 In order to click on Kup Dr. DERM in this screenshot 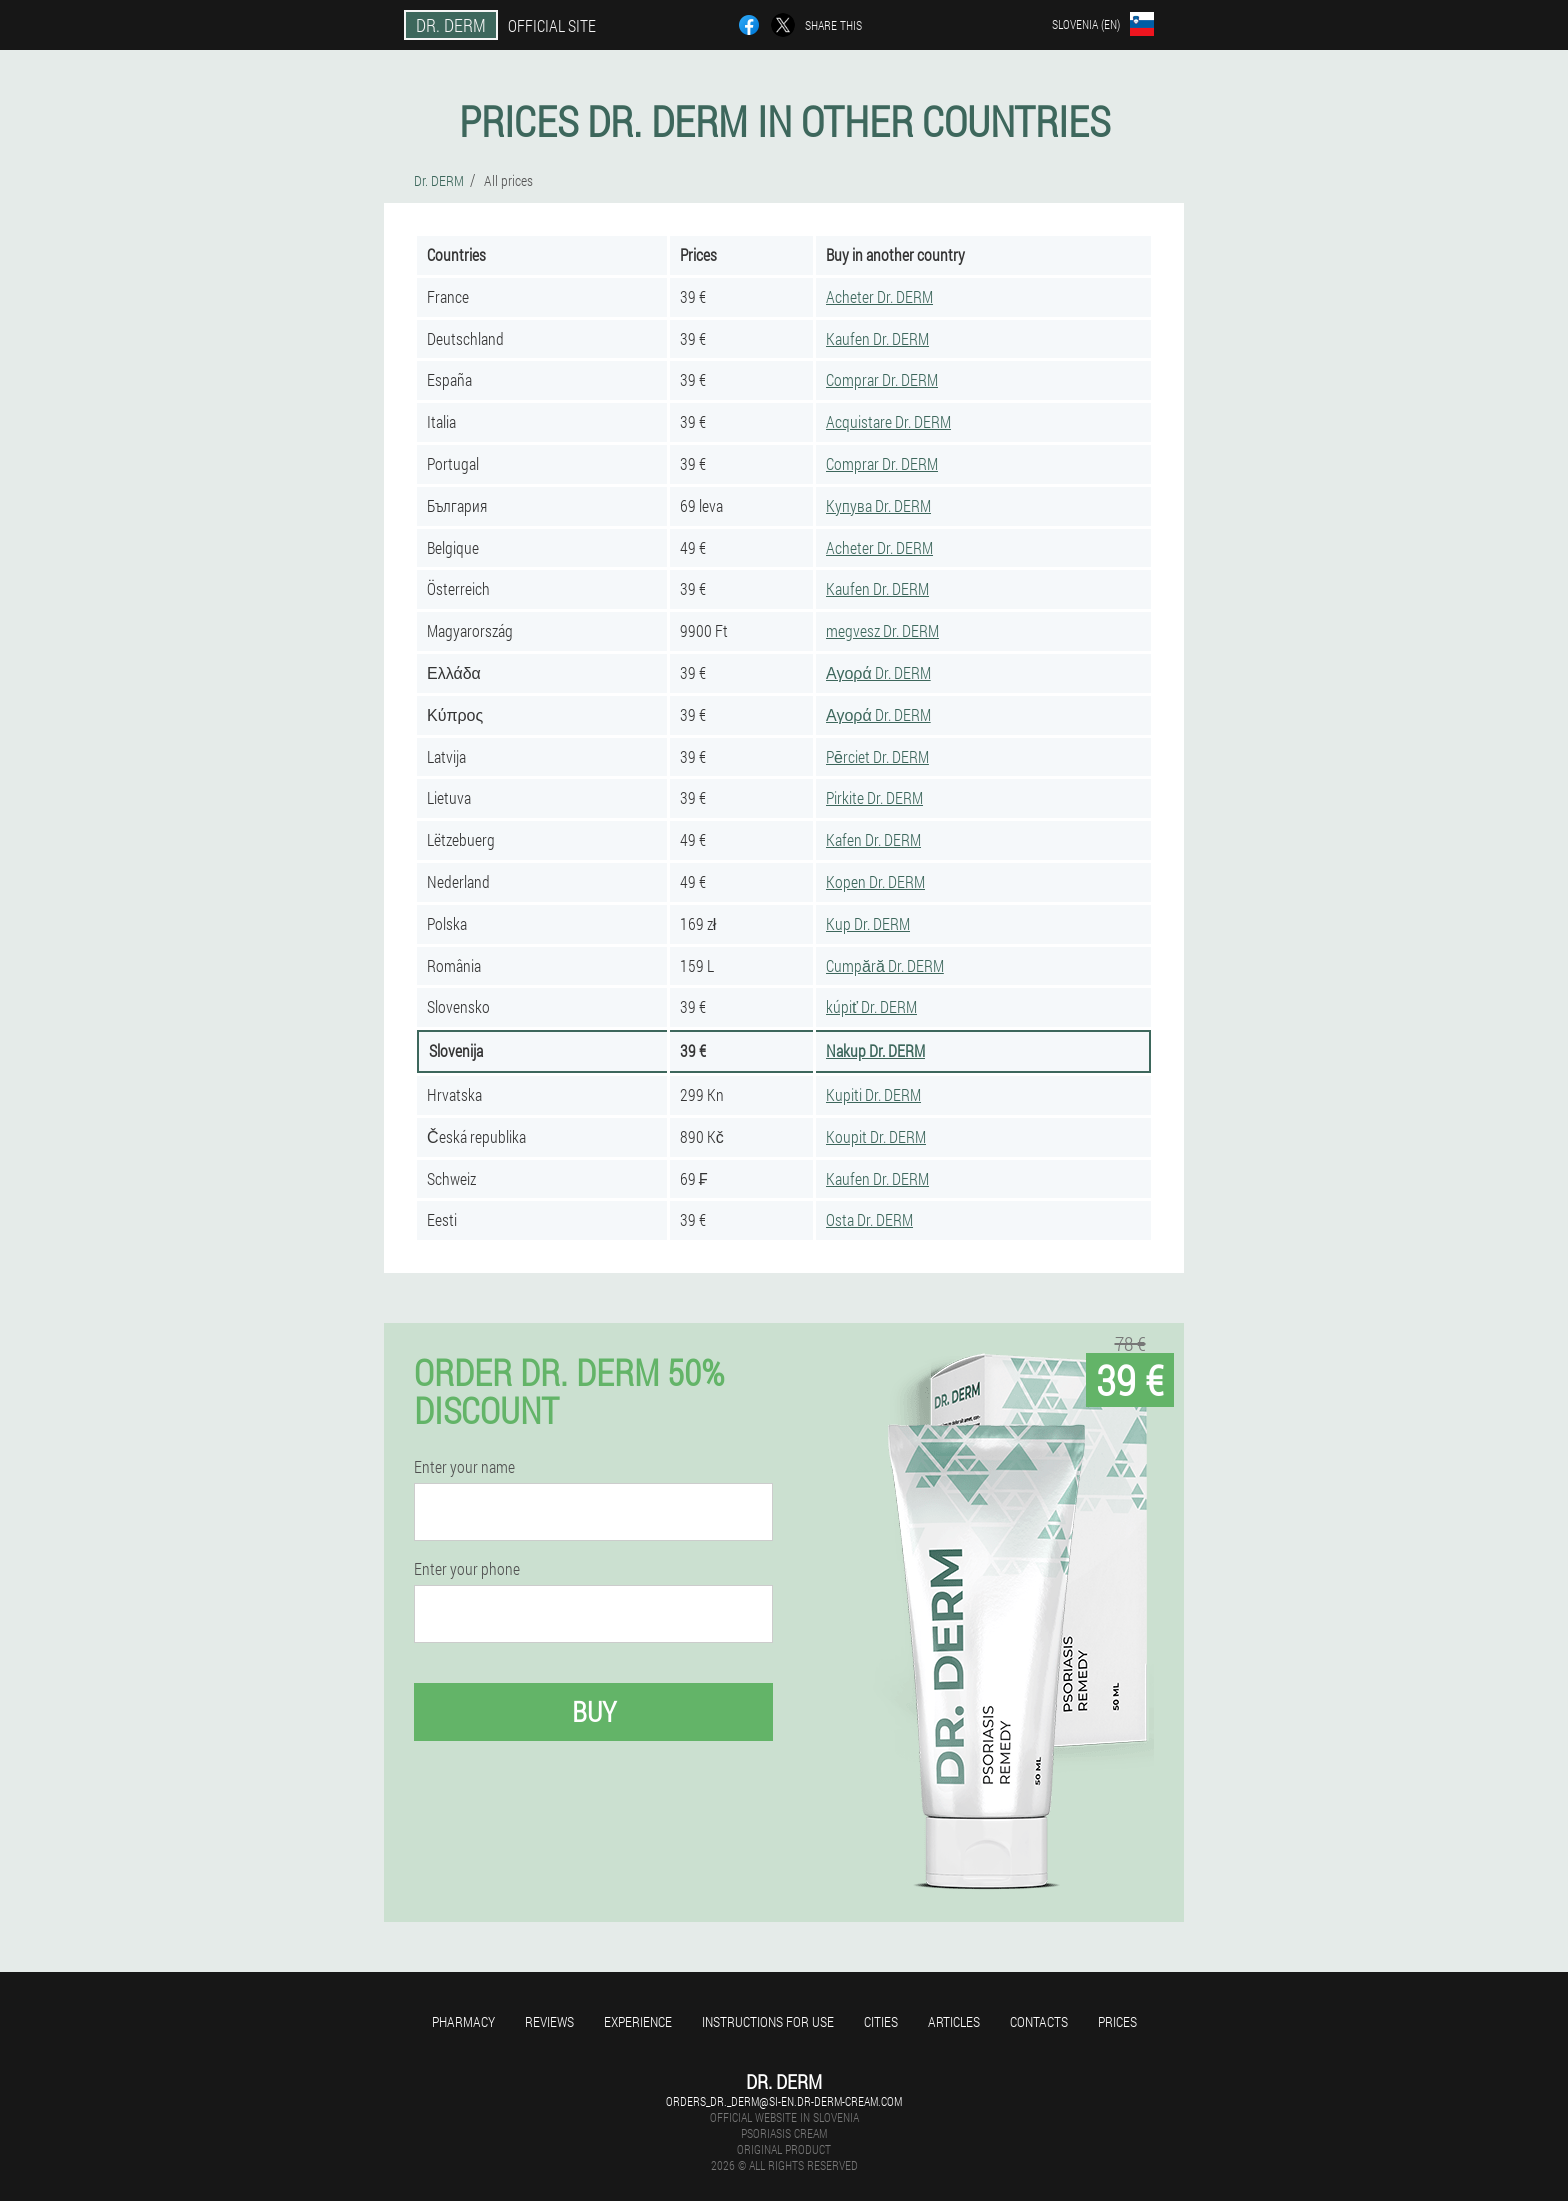, I will do `click(868, 923)`.